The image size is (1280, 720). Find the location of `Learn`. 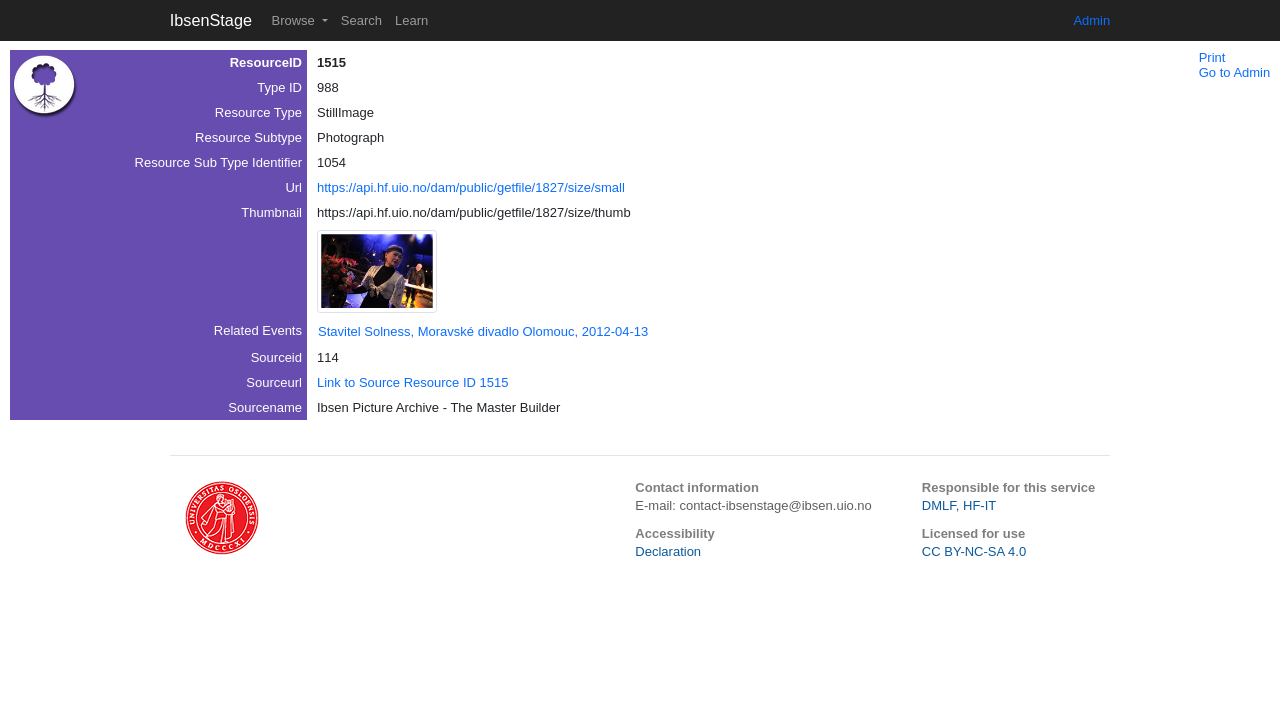

Learn is located at coordinates (411, 20).